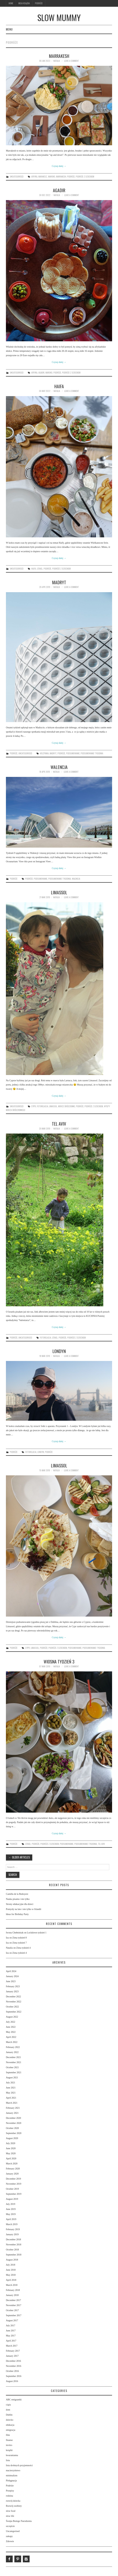 This screenshot has height=2576, width=118. I want to click on November 2019, so click(13, 2184).